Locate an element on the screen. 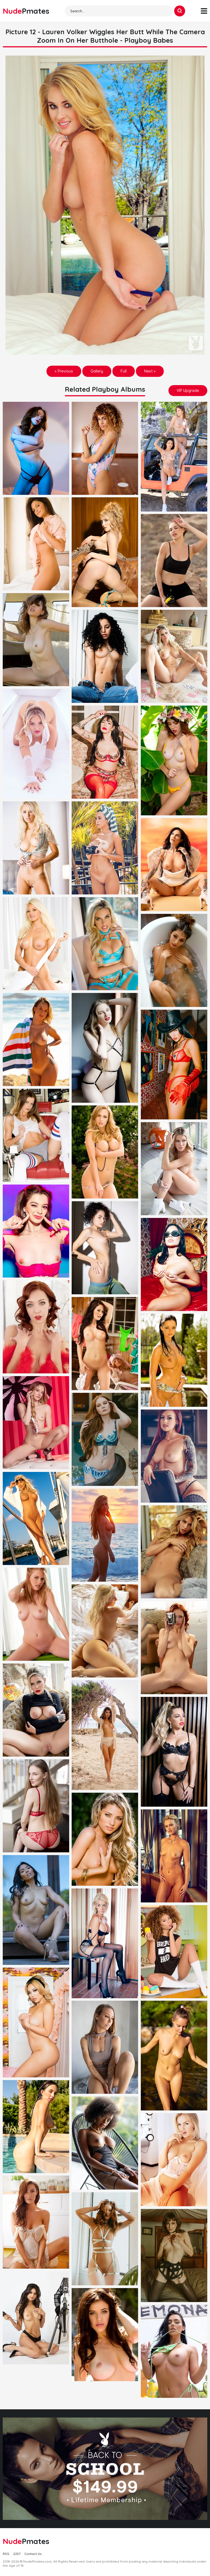  Nude is located at coordinates (26, 11).